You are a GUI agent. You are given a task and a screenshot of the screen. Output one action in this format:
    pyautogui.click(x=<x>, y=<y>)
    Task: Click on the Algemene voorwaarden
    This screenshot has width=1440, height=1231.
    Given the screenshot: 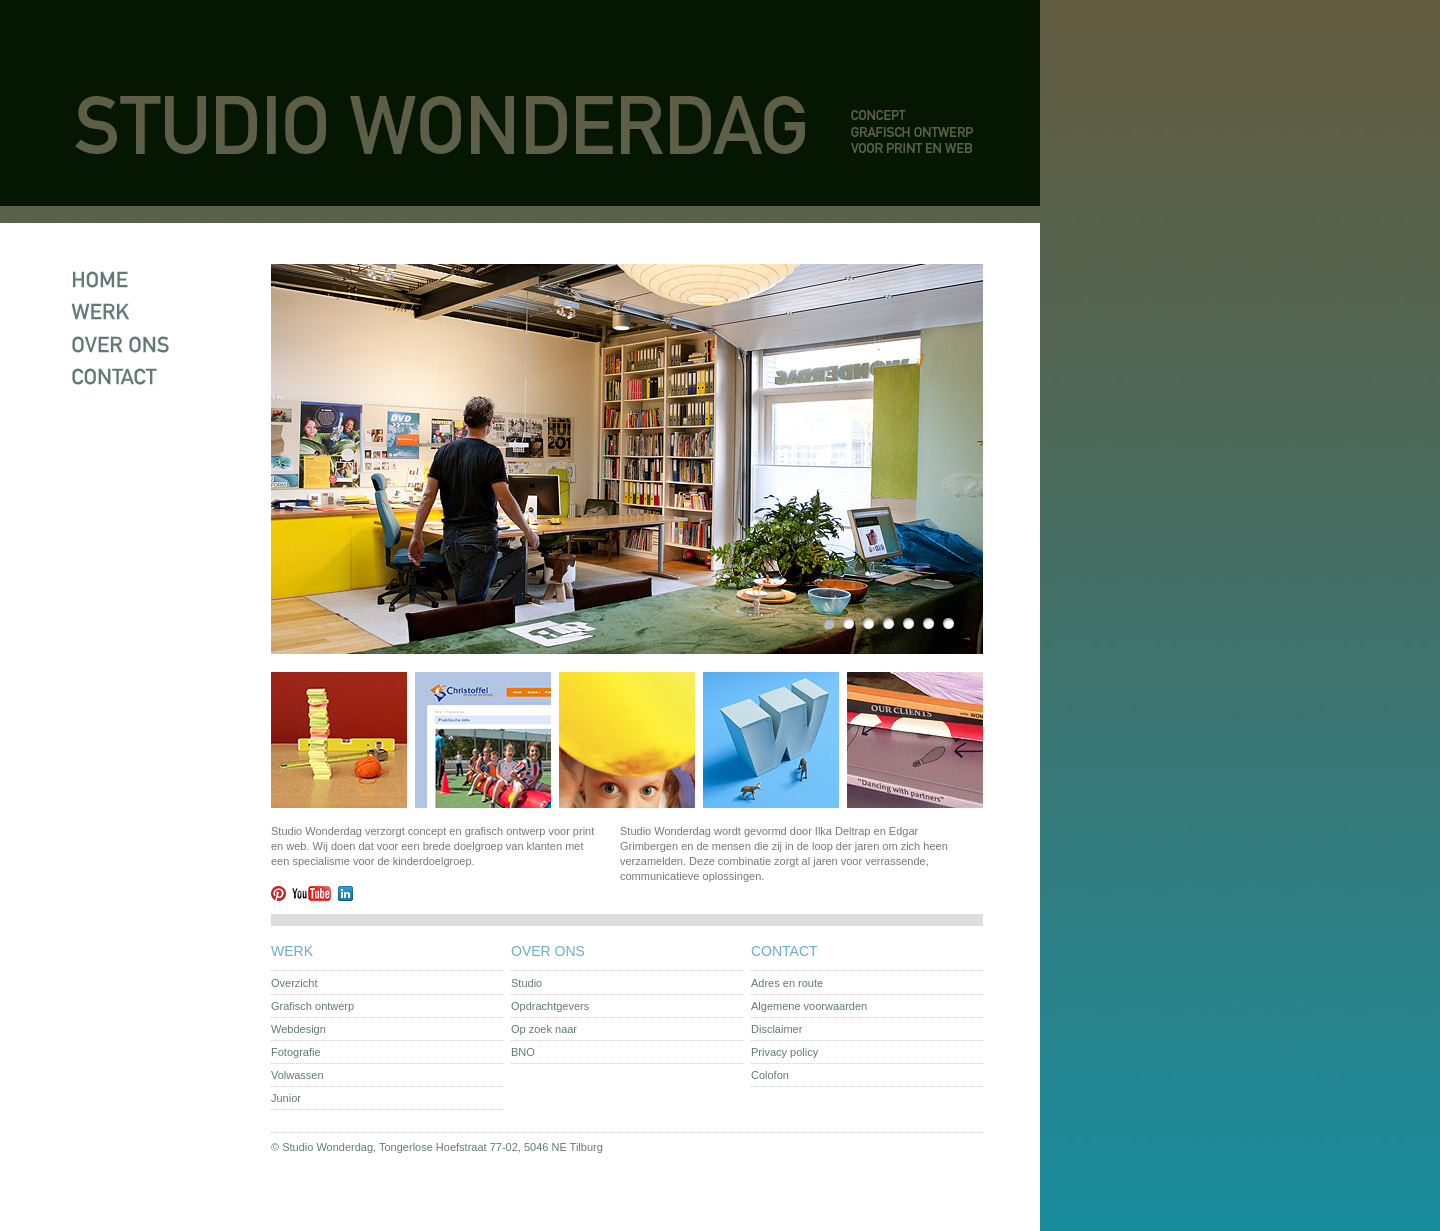 What is the action you would take?
    pyautogui.click(x=809, y=1006)
    